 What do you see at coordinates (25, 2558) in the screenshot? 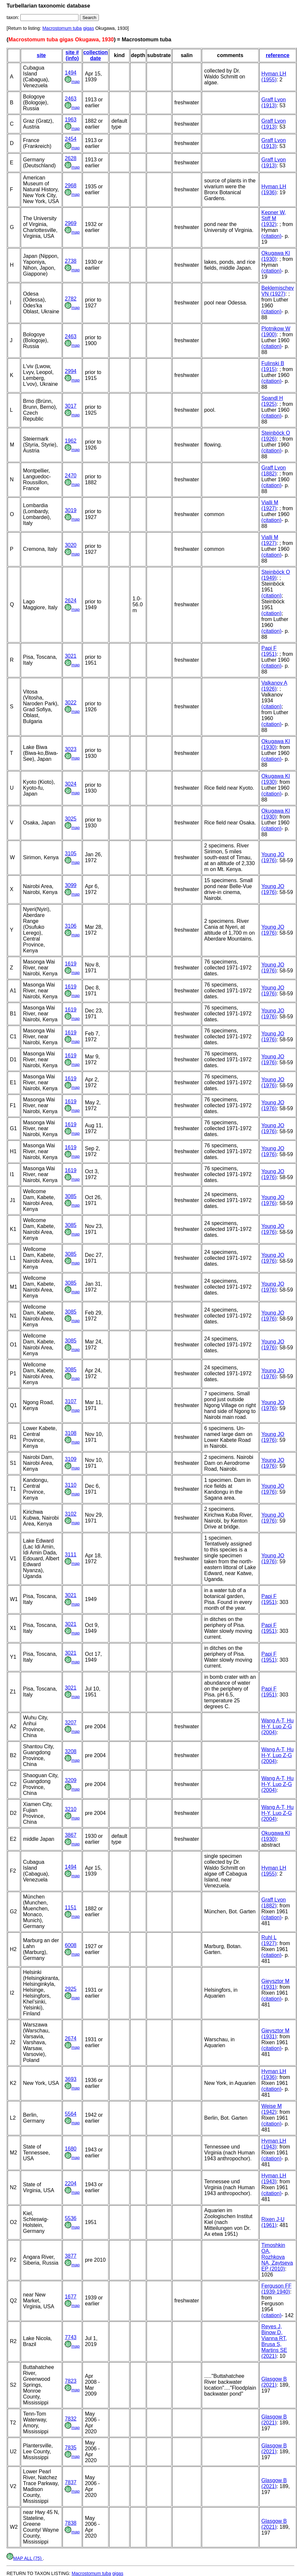
I see `MAP ALL (75)` at bounding box center [25, 2558].